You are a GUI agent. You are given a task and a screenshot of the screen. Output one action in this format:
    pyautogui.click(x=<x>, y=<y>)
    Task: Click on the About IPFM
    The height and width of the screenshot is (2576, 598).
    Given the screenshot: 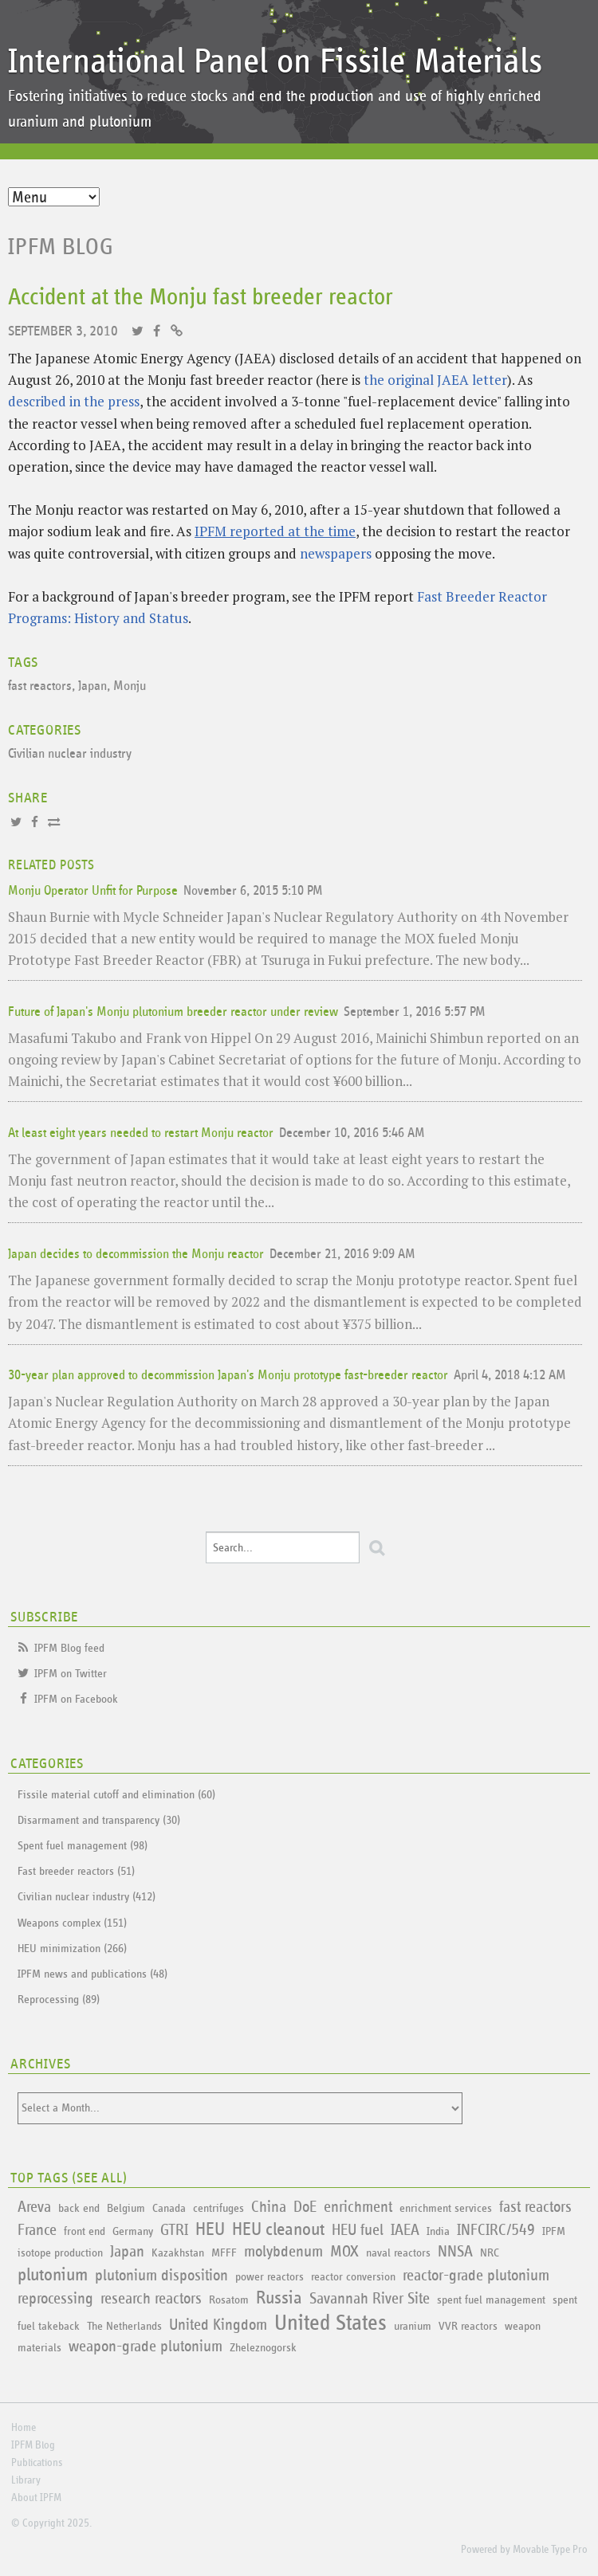 What is the action you would take?
    pyautogui.click(x=36, y=2497)
    